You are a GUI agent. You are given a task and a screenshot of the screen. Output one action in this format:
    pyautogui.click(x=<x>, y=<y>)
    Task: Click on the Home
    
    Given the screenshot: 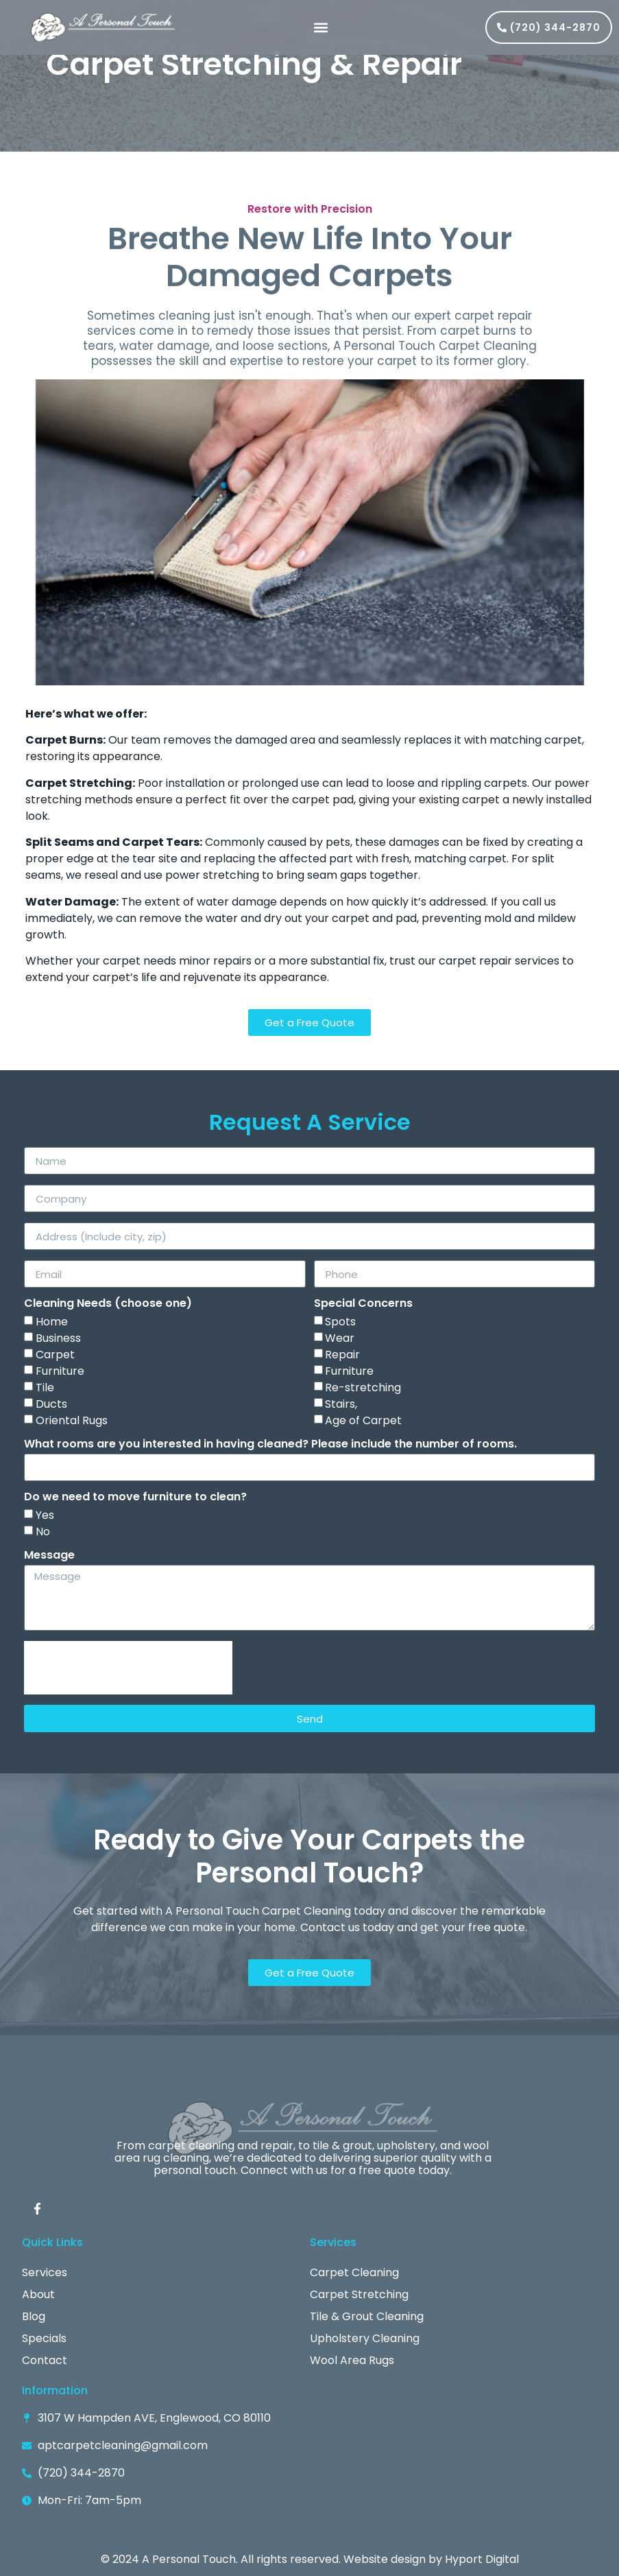 What is the action you would take?
    pyautogui.click(x=52, y=1322)
    